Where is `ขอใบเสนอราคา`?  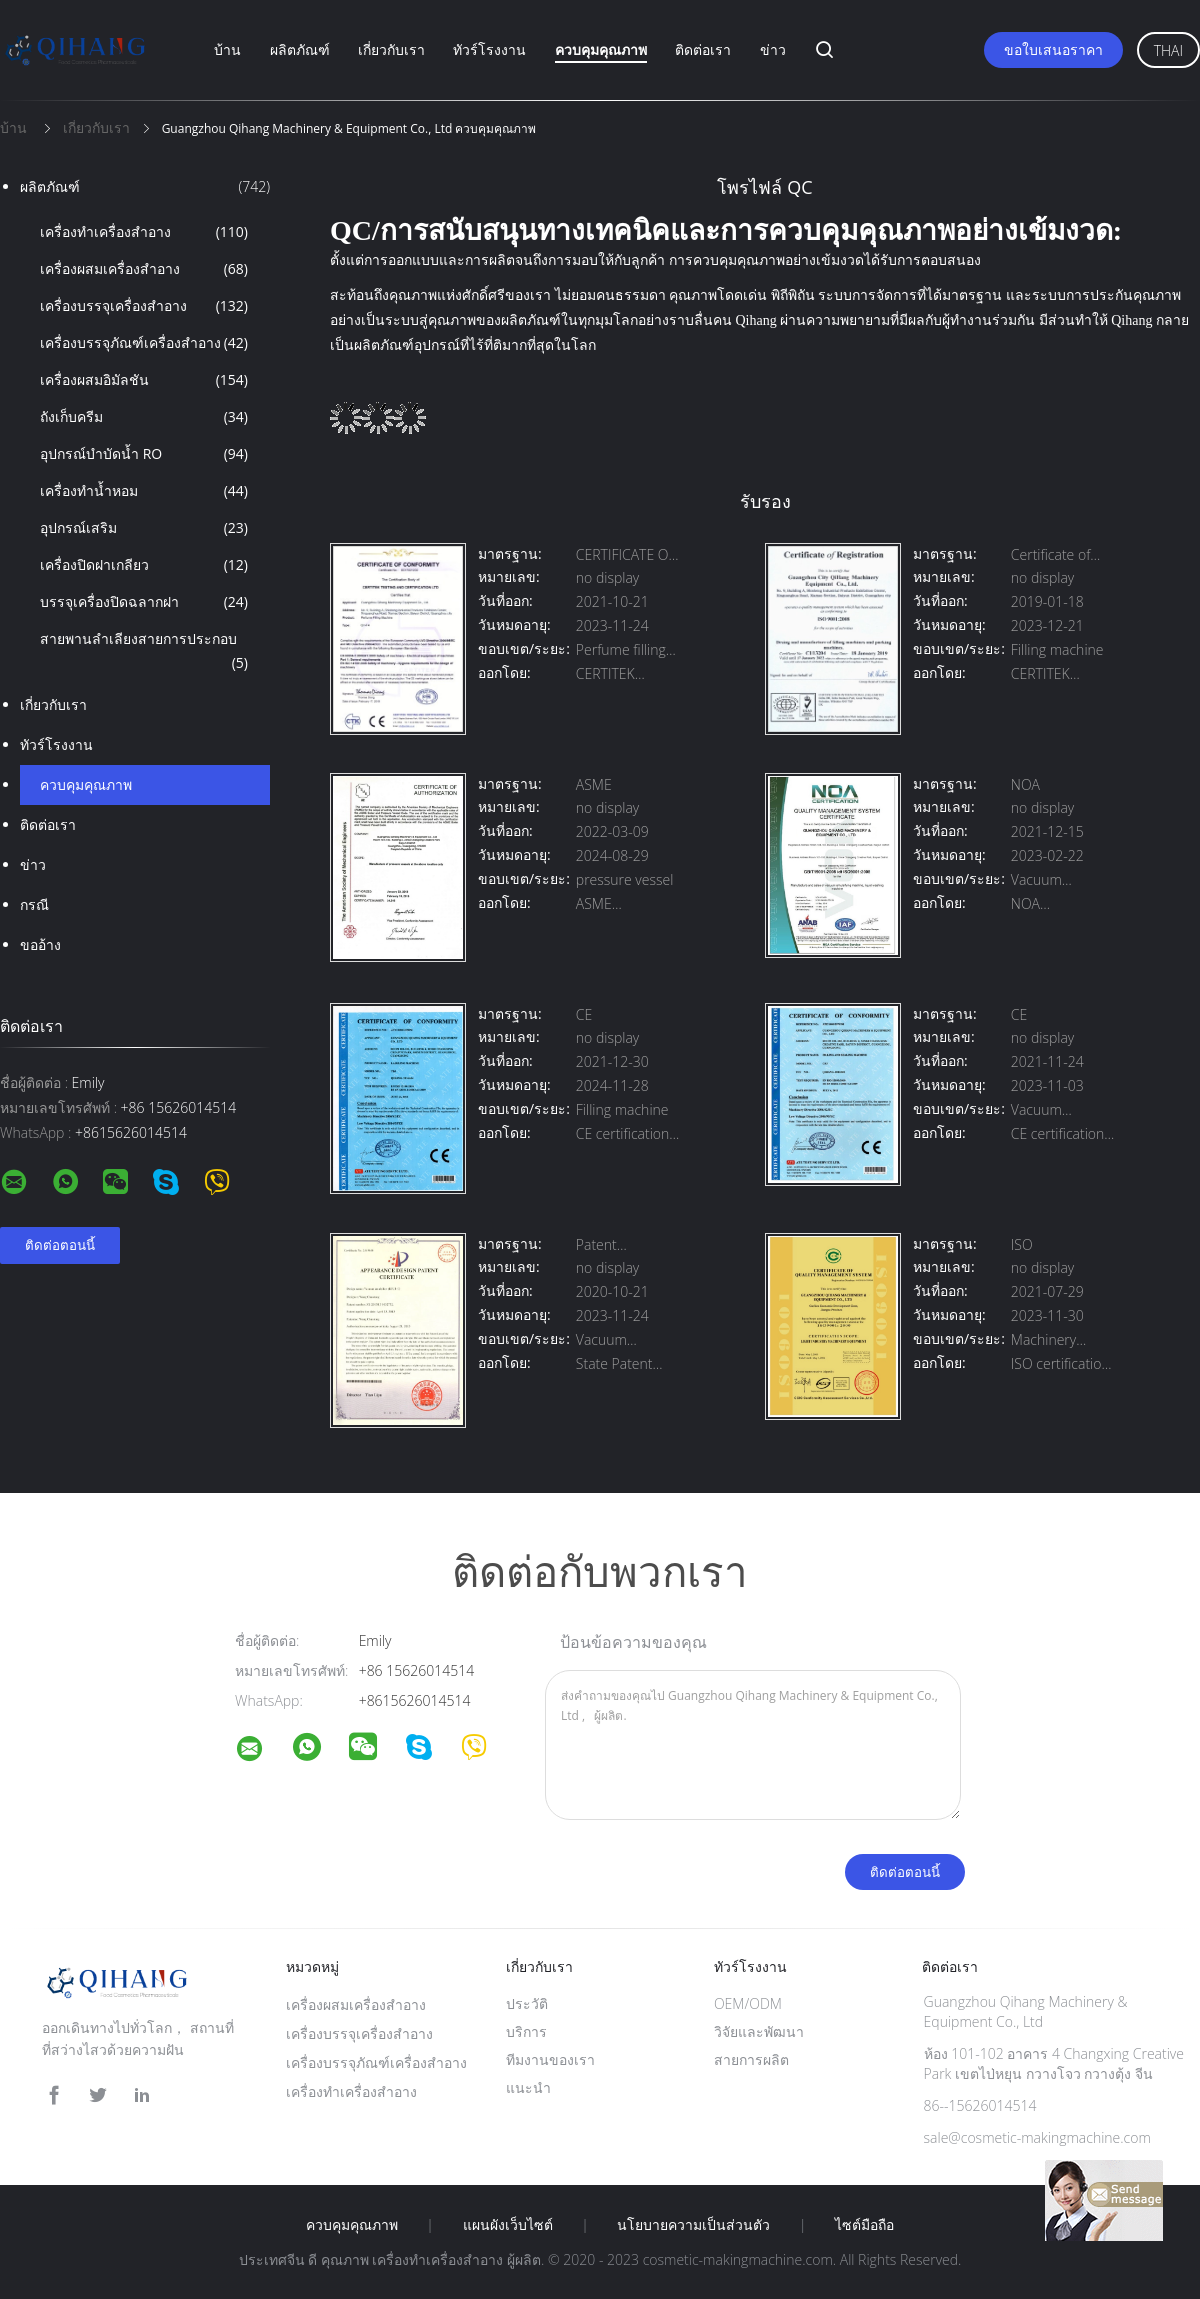 ขอใบเสนอราคา is located at coordinates (1053, 49).